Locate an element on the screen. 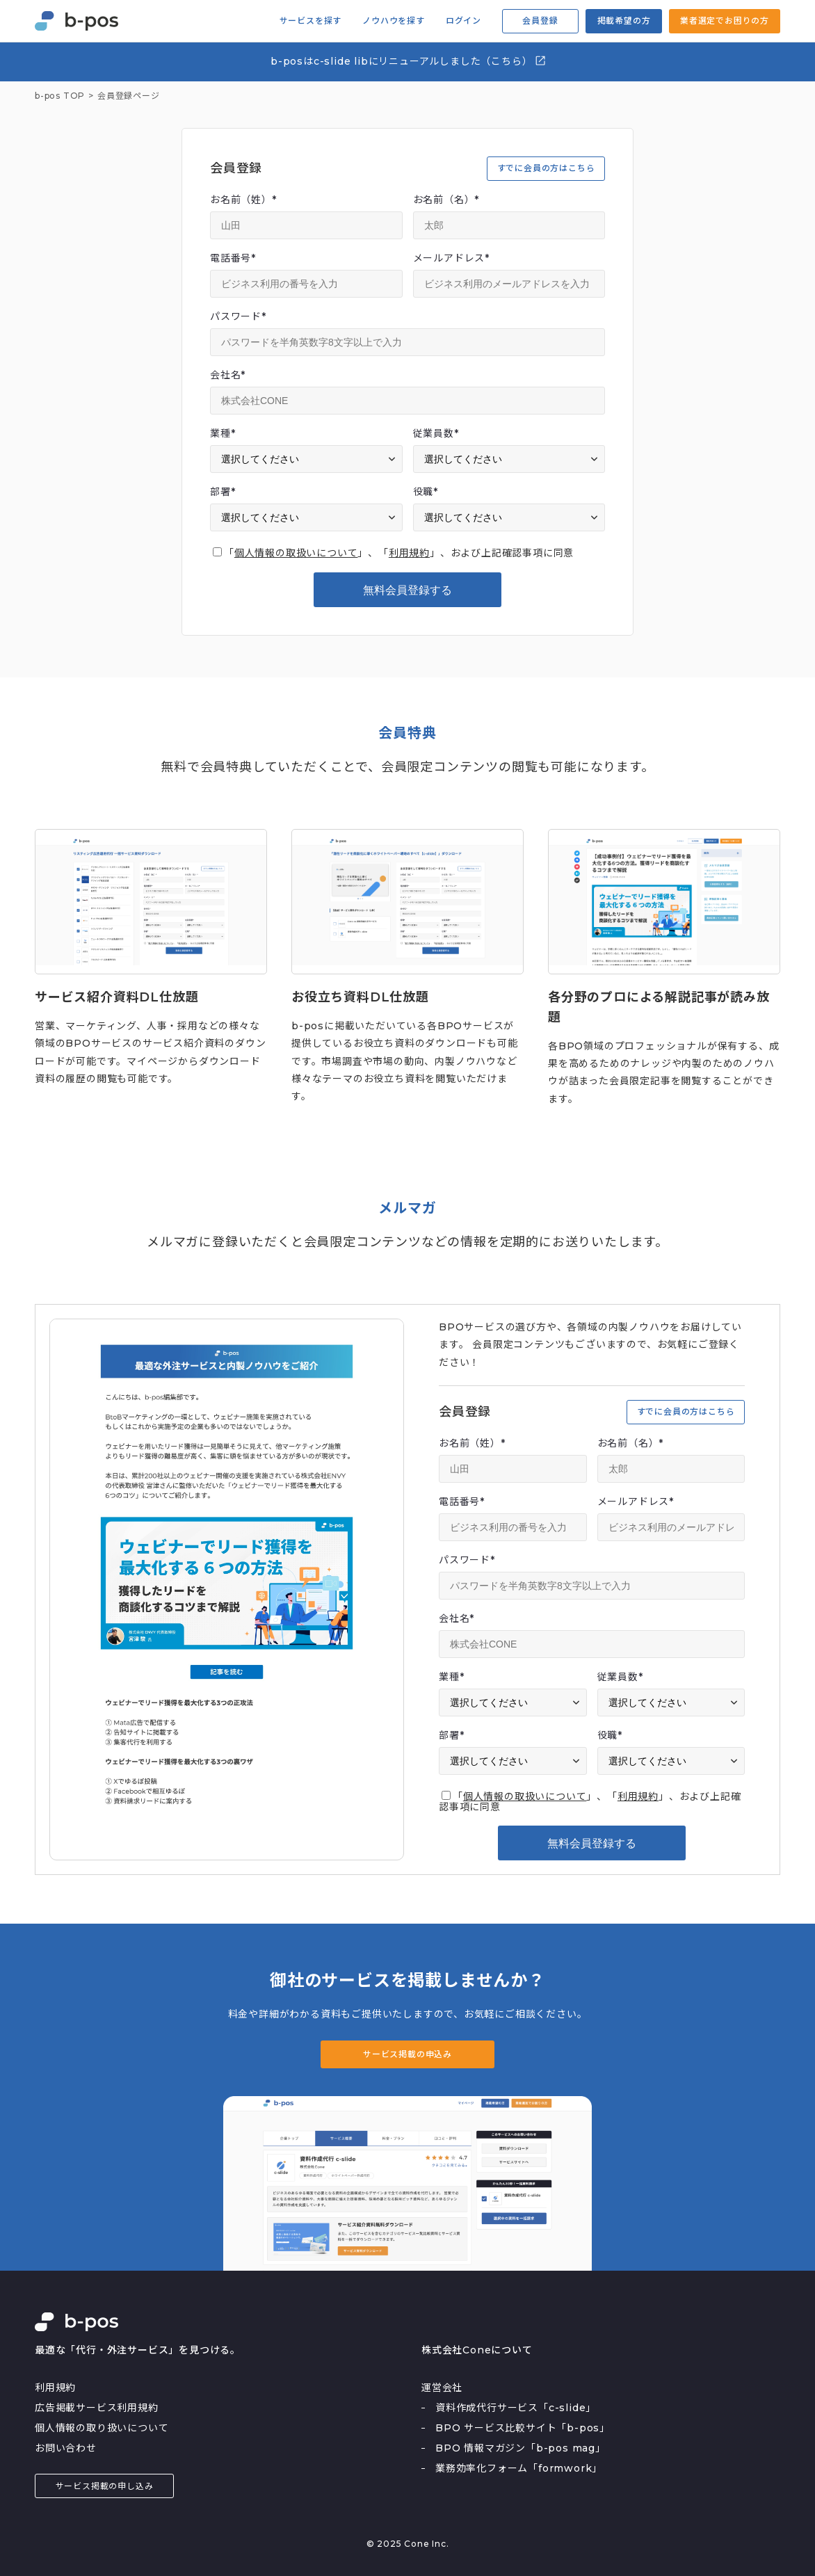  業者選定でお困りの方 is located at coordinates (724, 20).